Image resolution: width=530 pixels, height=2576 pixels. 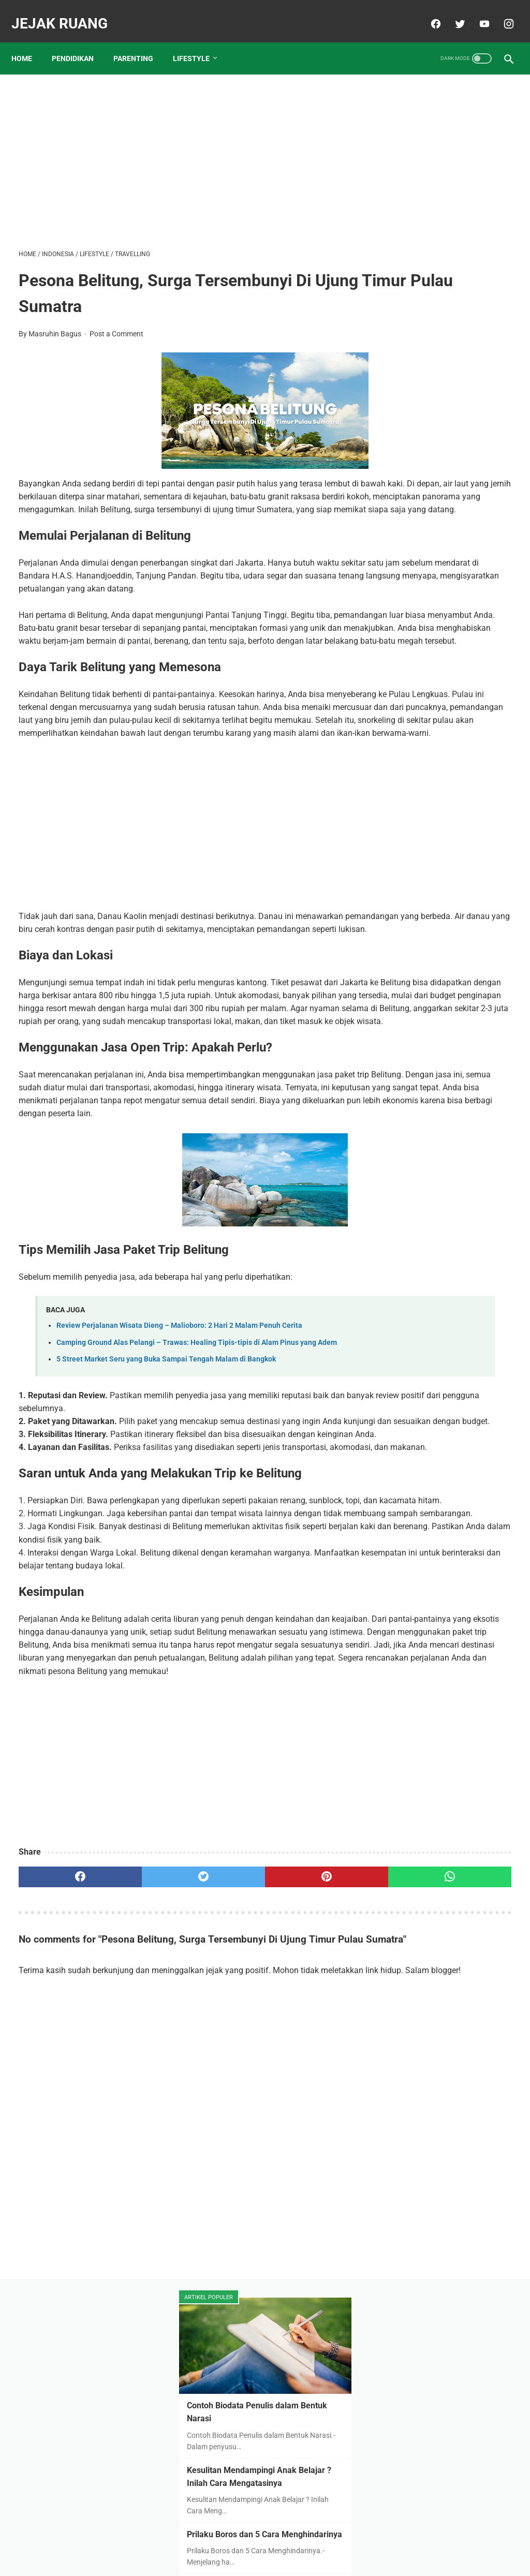 What do you see at coordinates (500, 12) in the screenshot?
I see `[instagram]` at bounding box center [500, 12].